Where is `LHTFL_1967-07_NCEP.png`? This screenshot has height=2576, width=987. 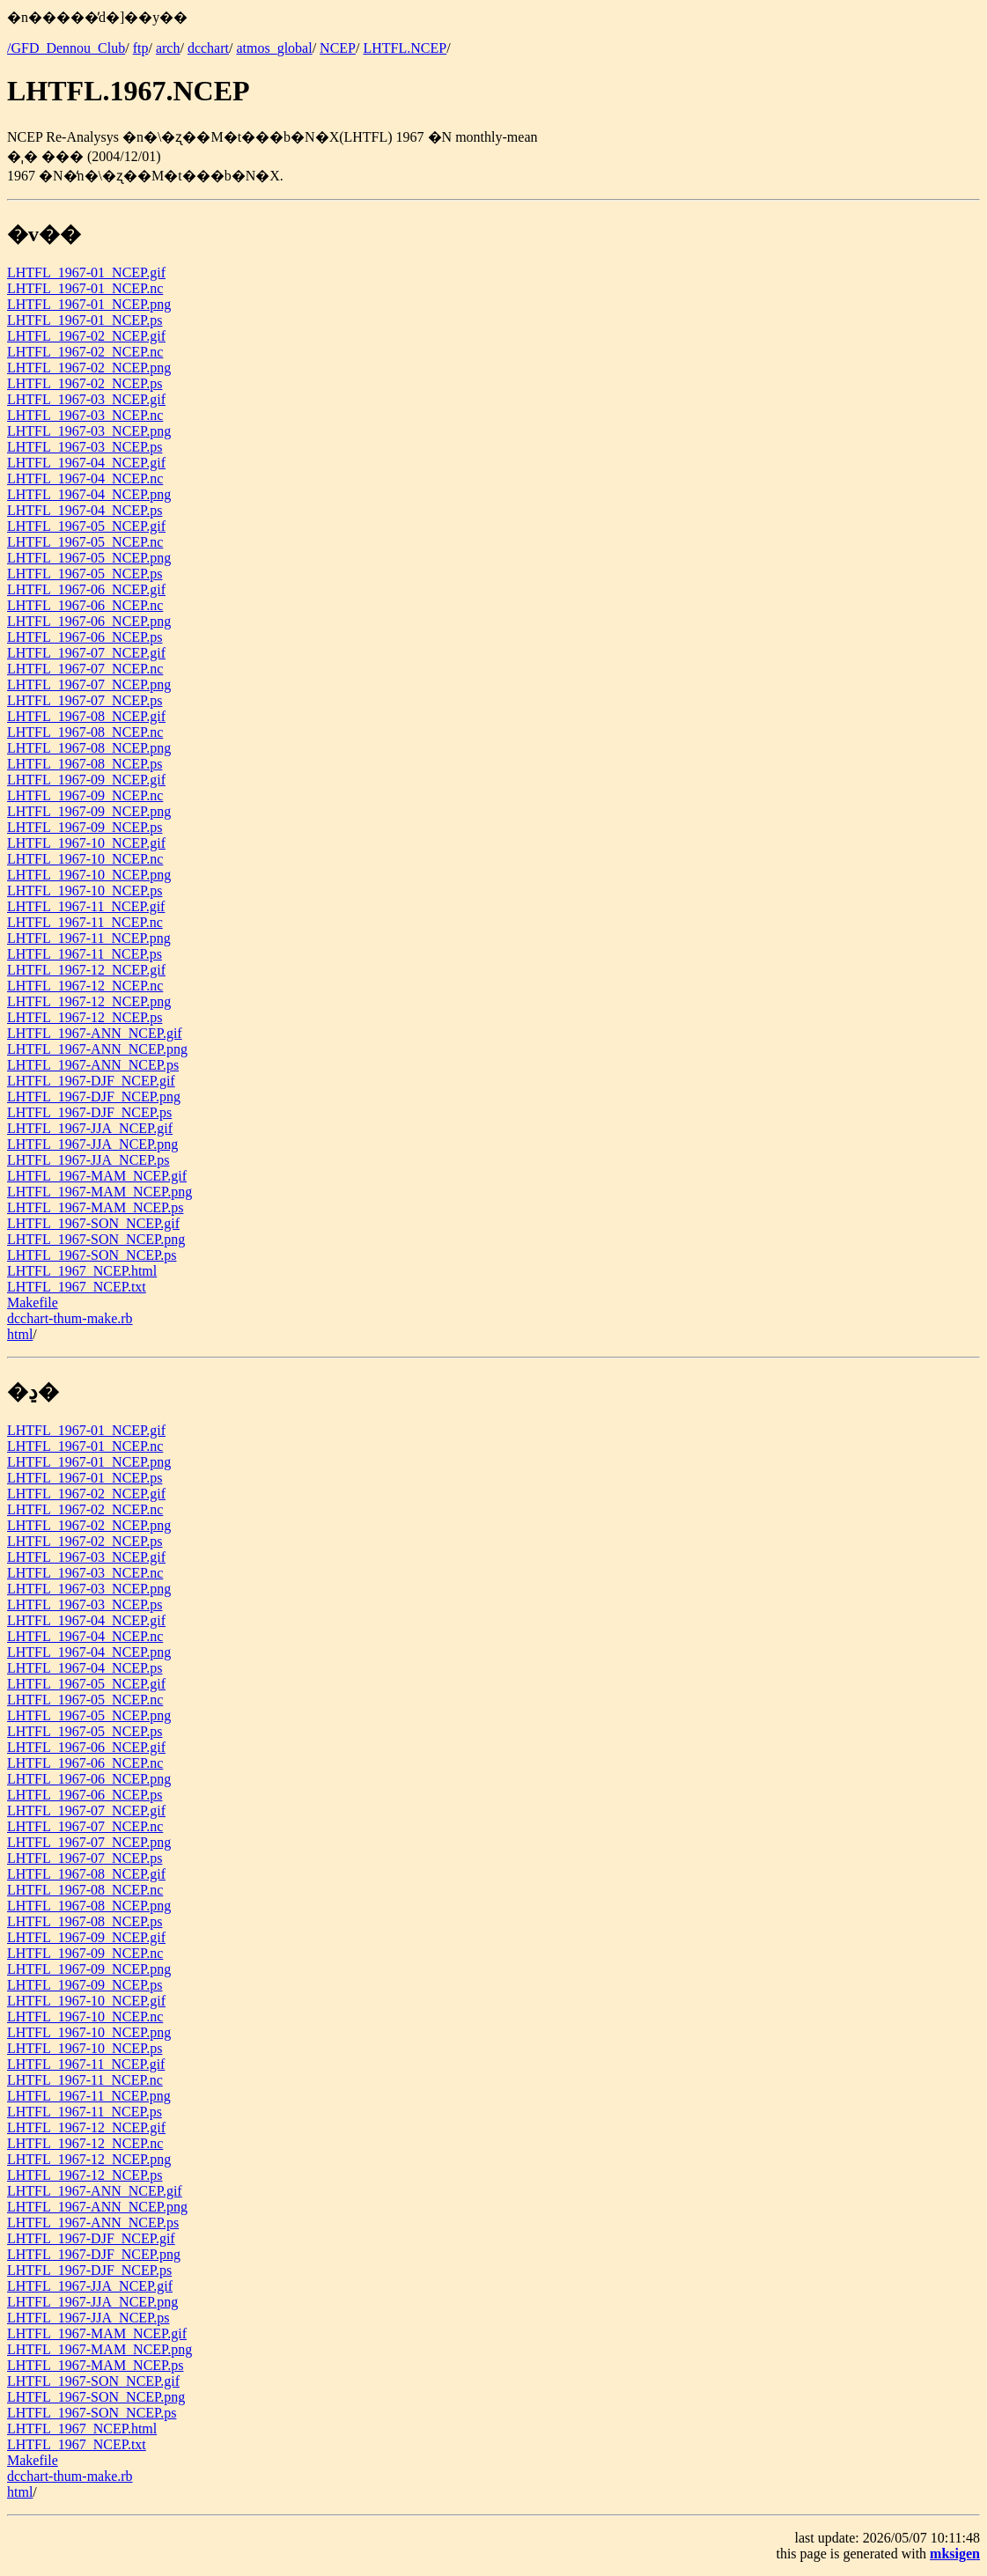
LHTFL_1967-07_NCEP.png is located at coordinates (89, 684).